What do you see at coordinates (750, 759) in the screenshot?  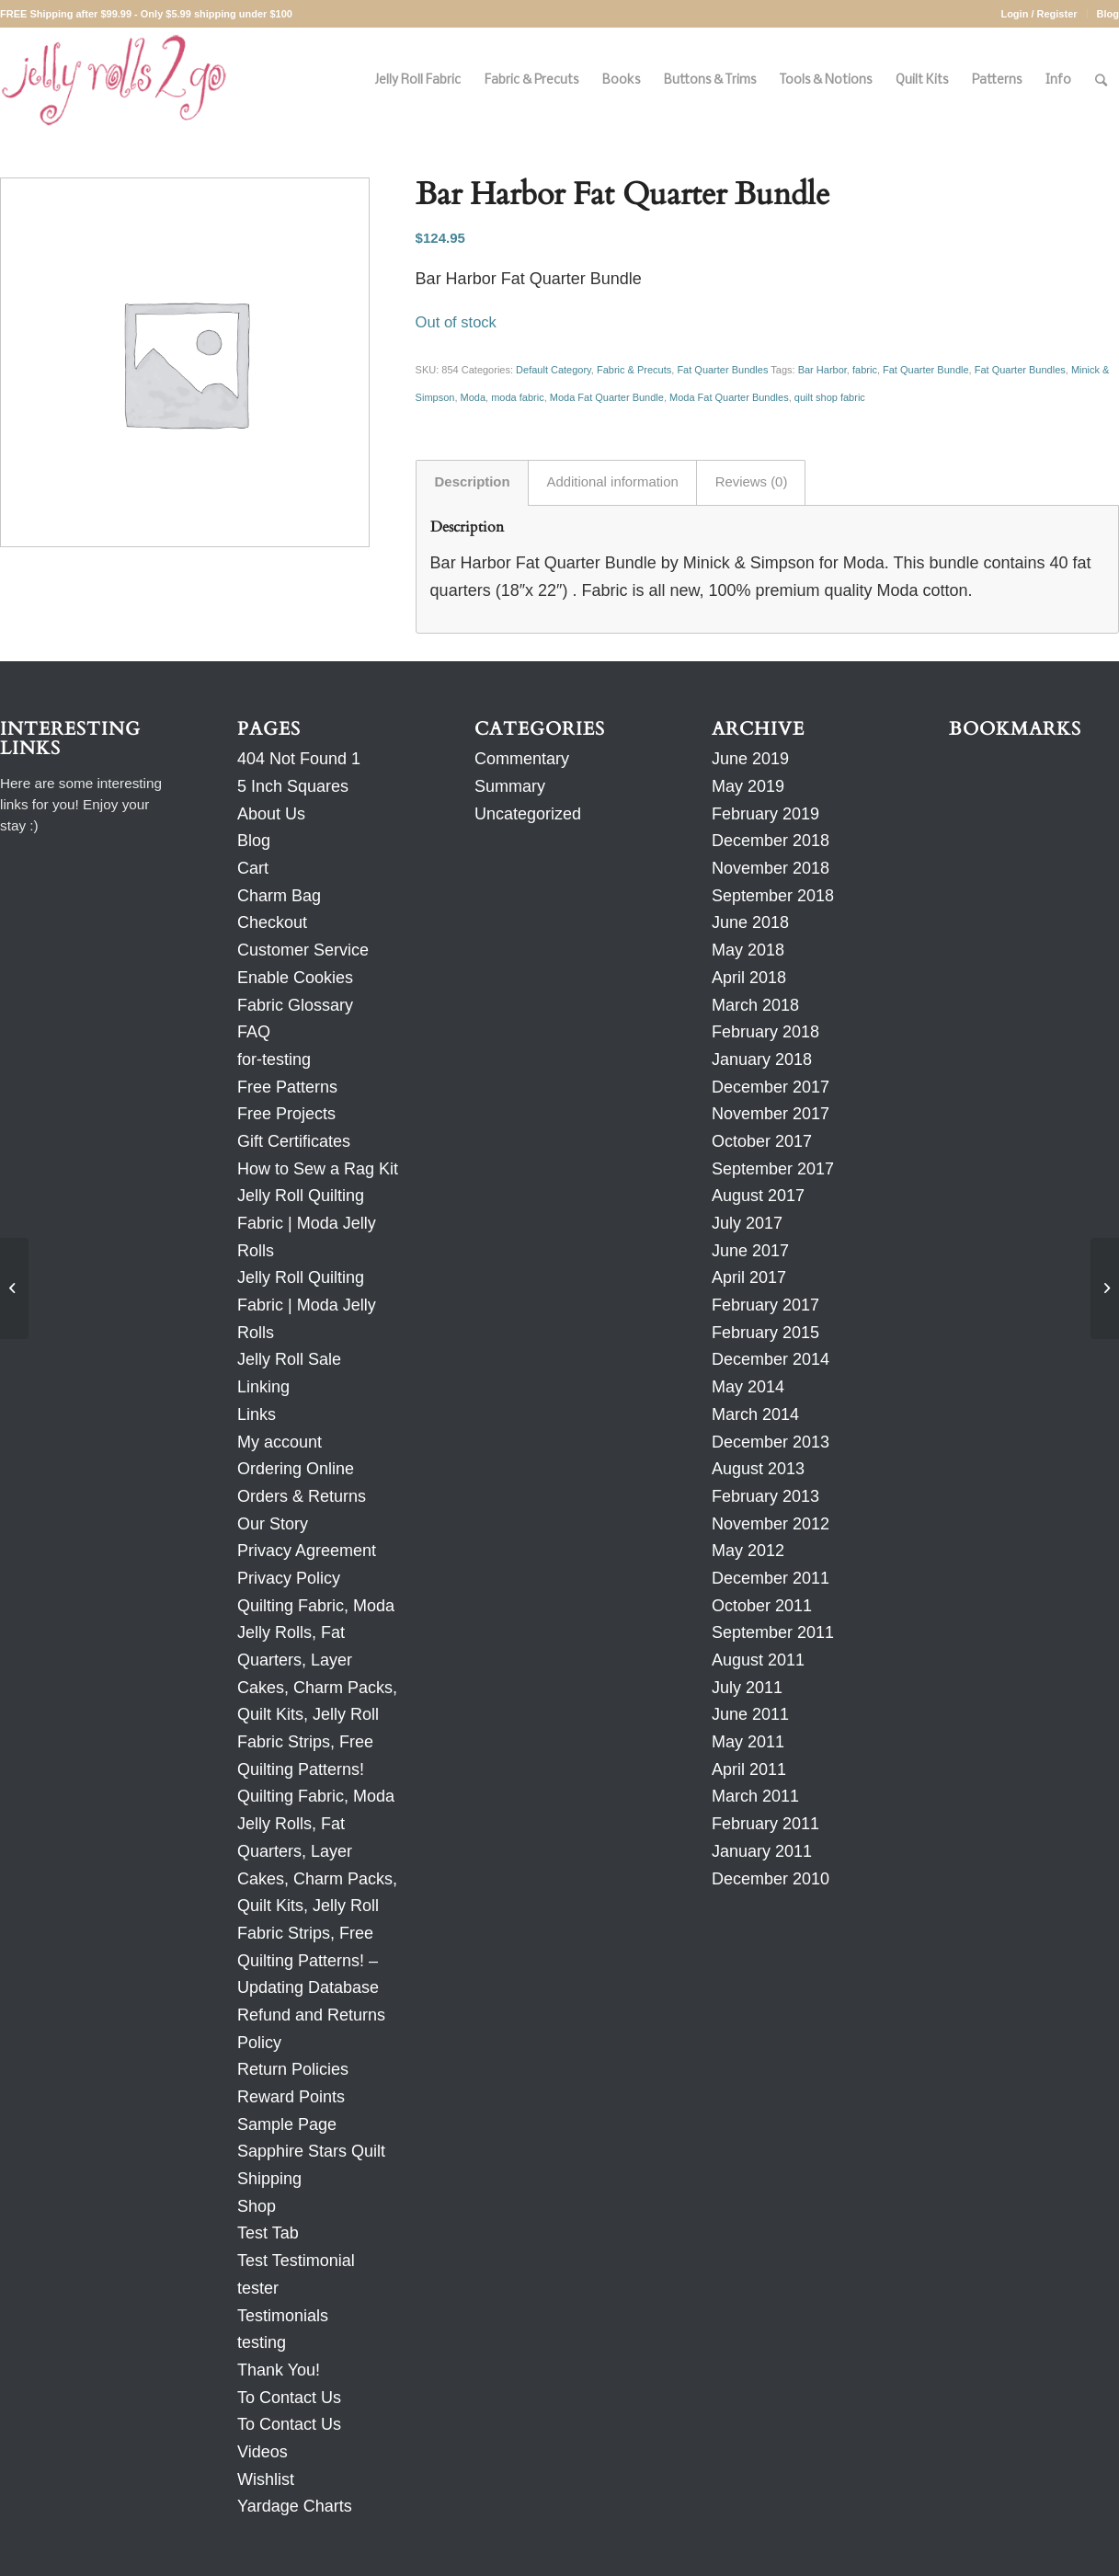 I see `June 2019` at bounding box center [750, 759].